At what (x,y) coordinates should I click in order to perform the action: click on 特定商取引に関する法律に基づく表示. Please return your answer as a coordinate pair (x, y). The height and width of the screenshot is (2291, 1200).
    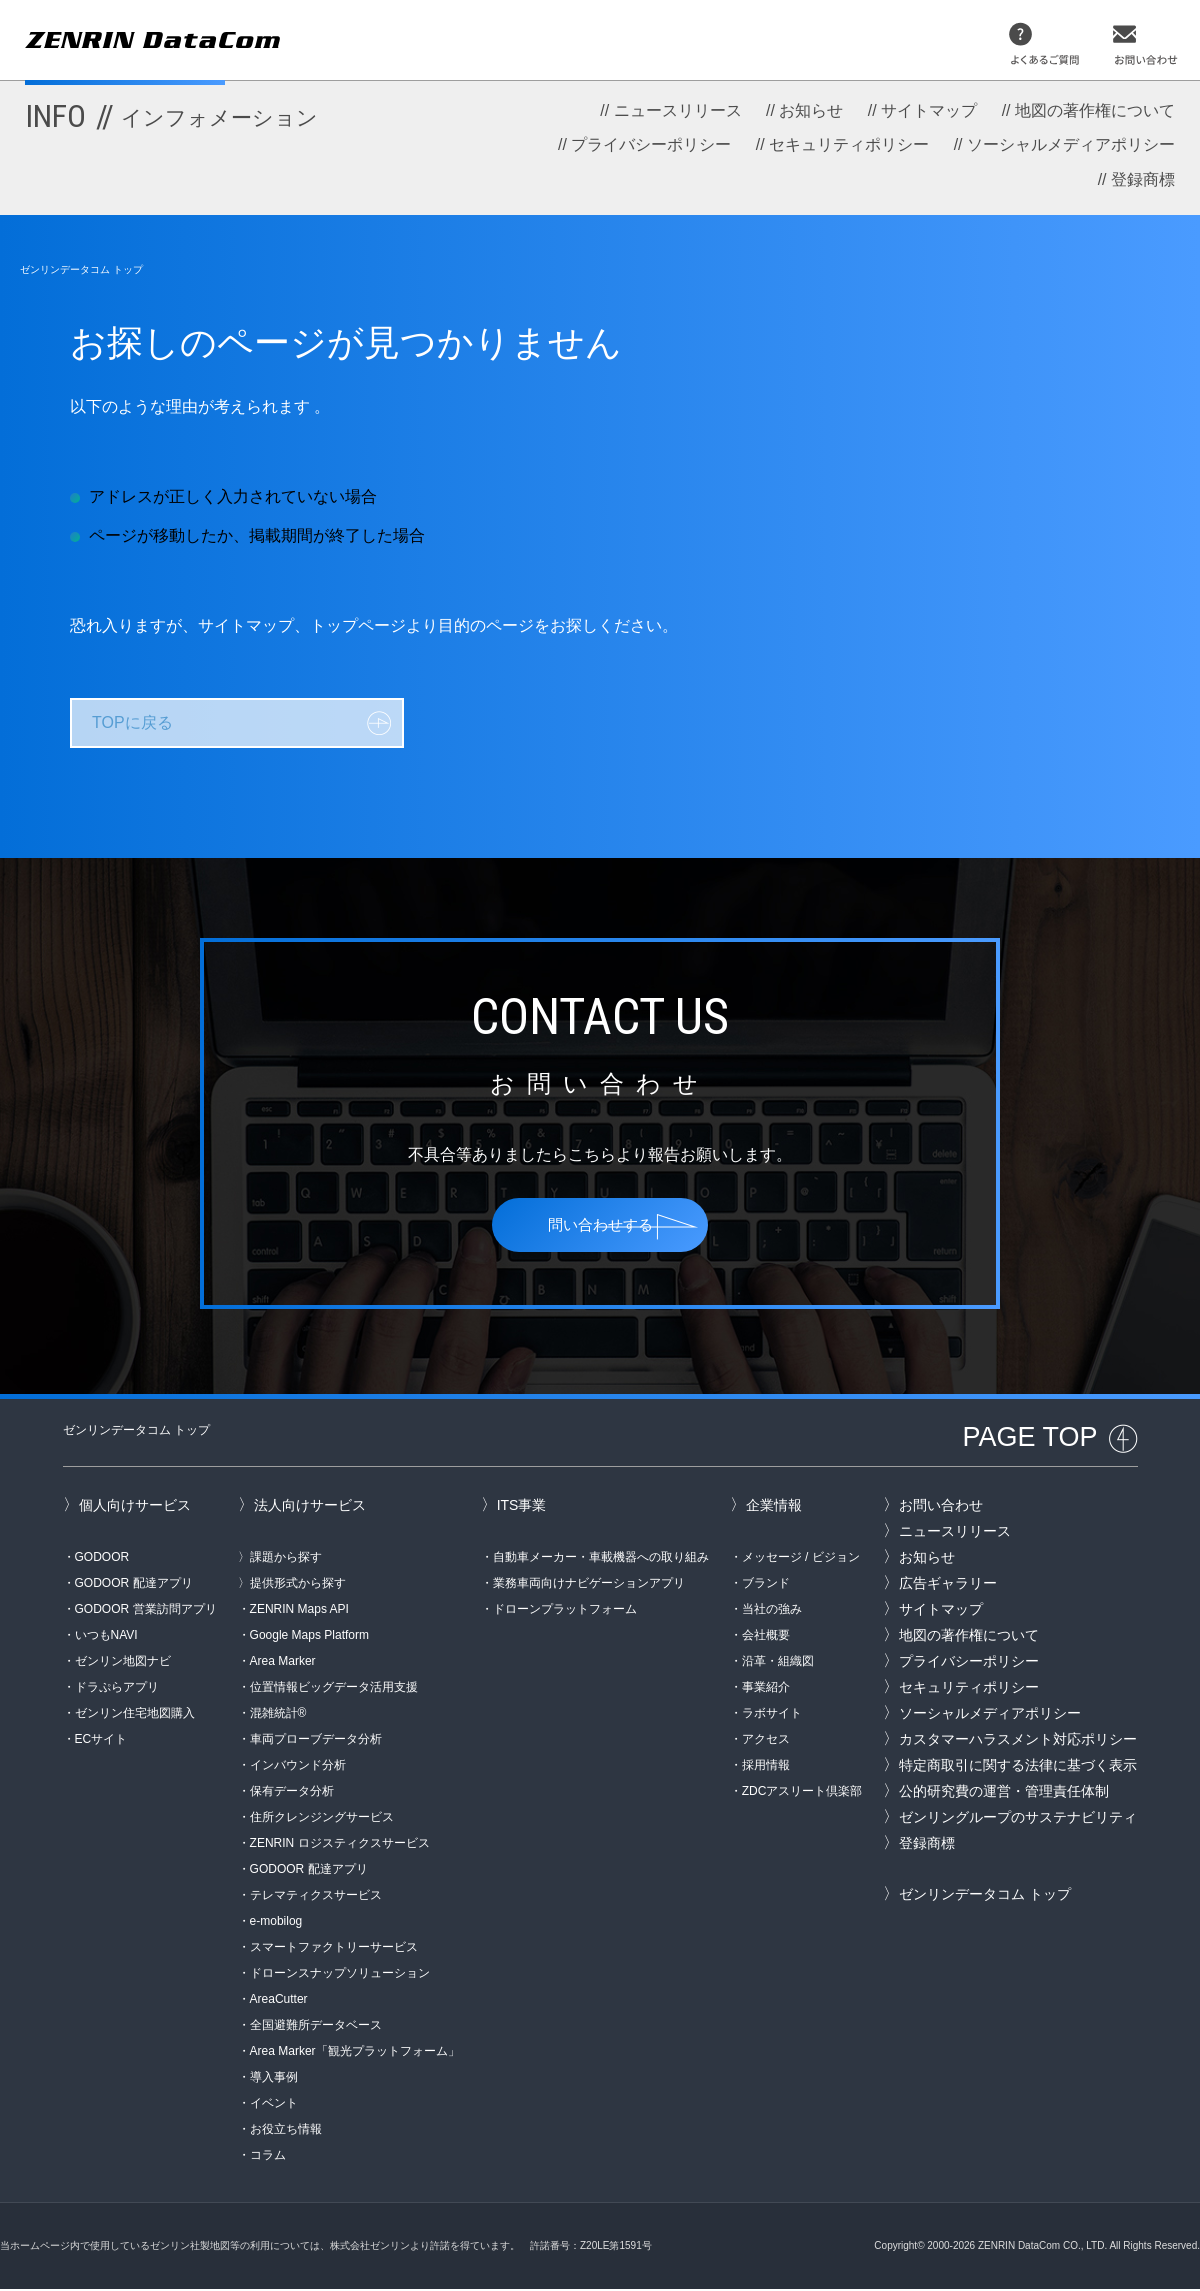
    Looking at the image, I should click on (1018, 1767).